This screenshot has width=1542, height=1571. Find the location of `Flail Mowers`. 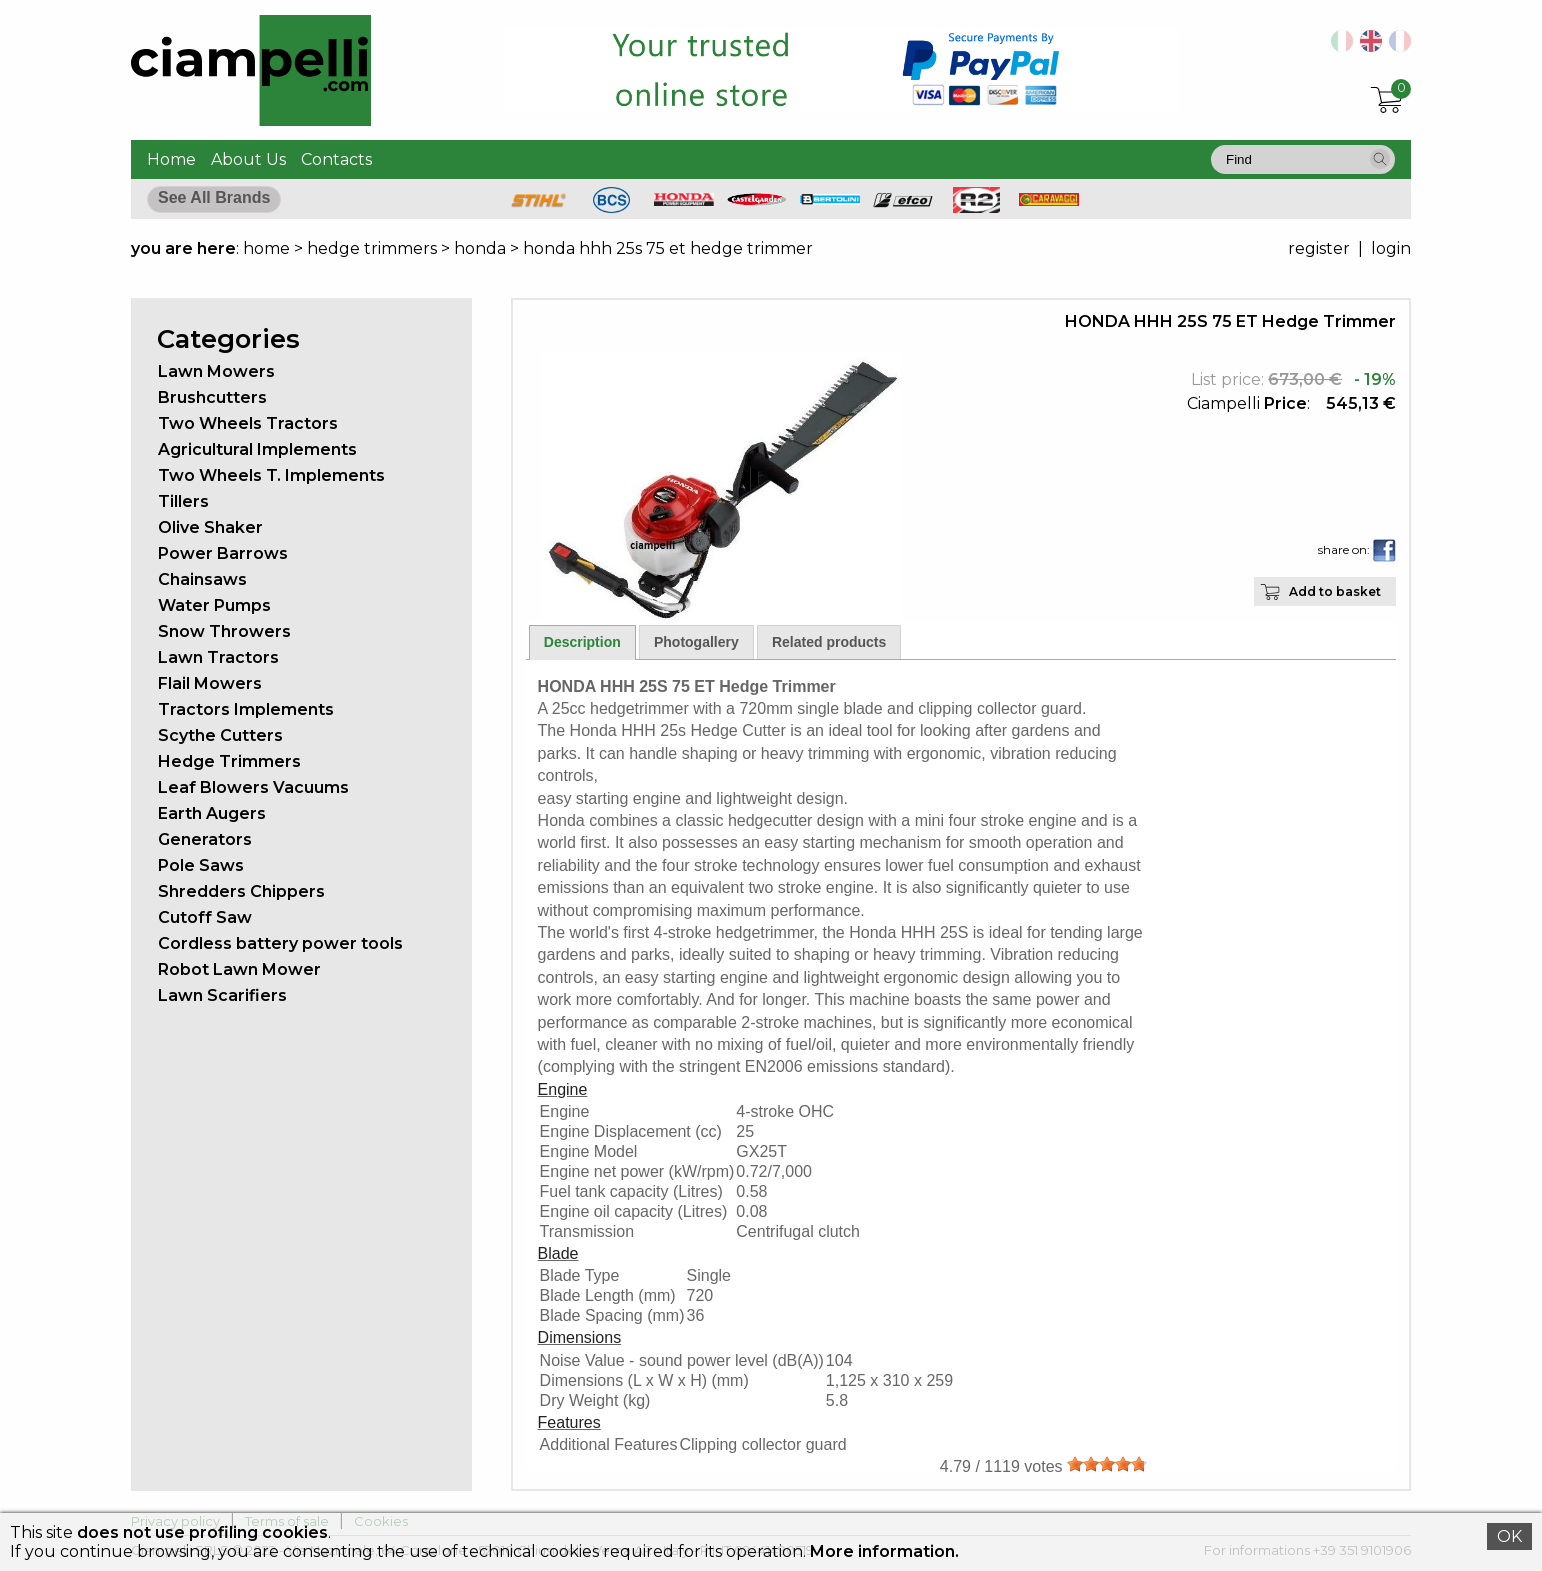

Flail Mowers is located at coordinates (210, 683).